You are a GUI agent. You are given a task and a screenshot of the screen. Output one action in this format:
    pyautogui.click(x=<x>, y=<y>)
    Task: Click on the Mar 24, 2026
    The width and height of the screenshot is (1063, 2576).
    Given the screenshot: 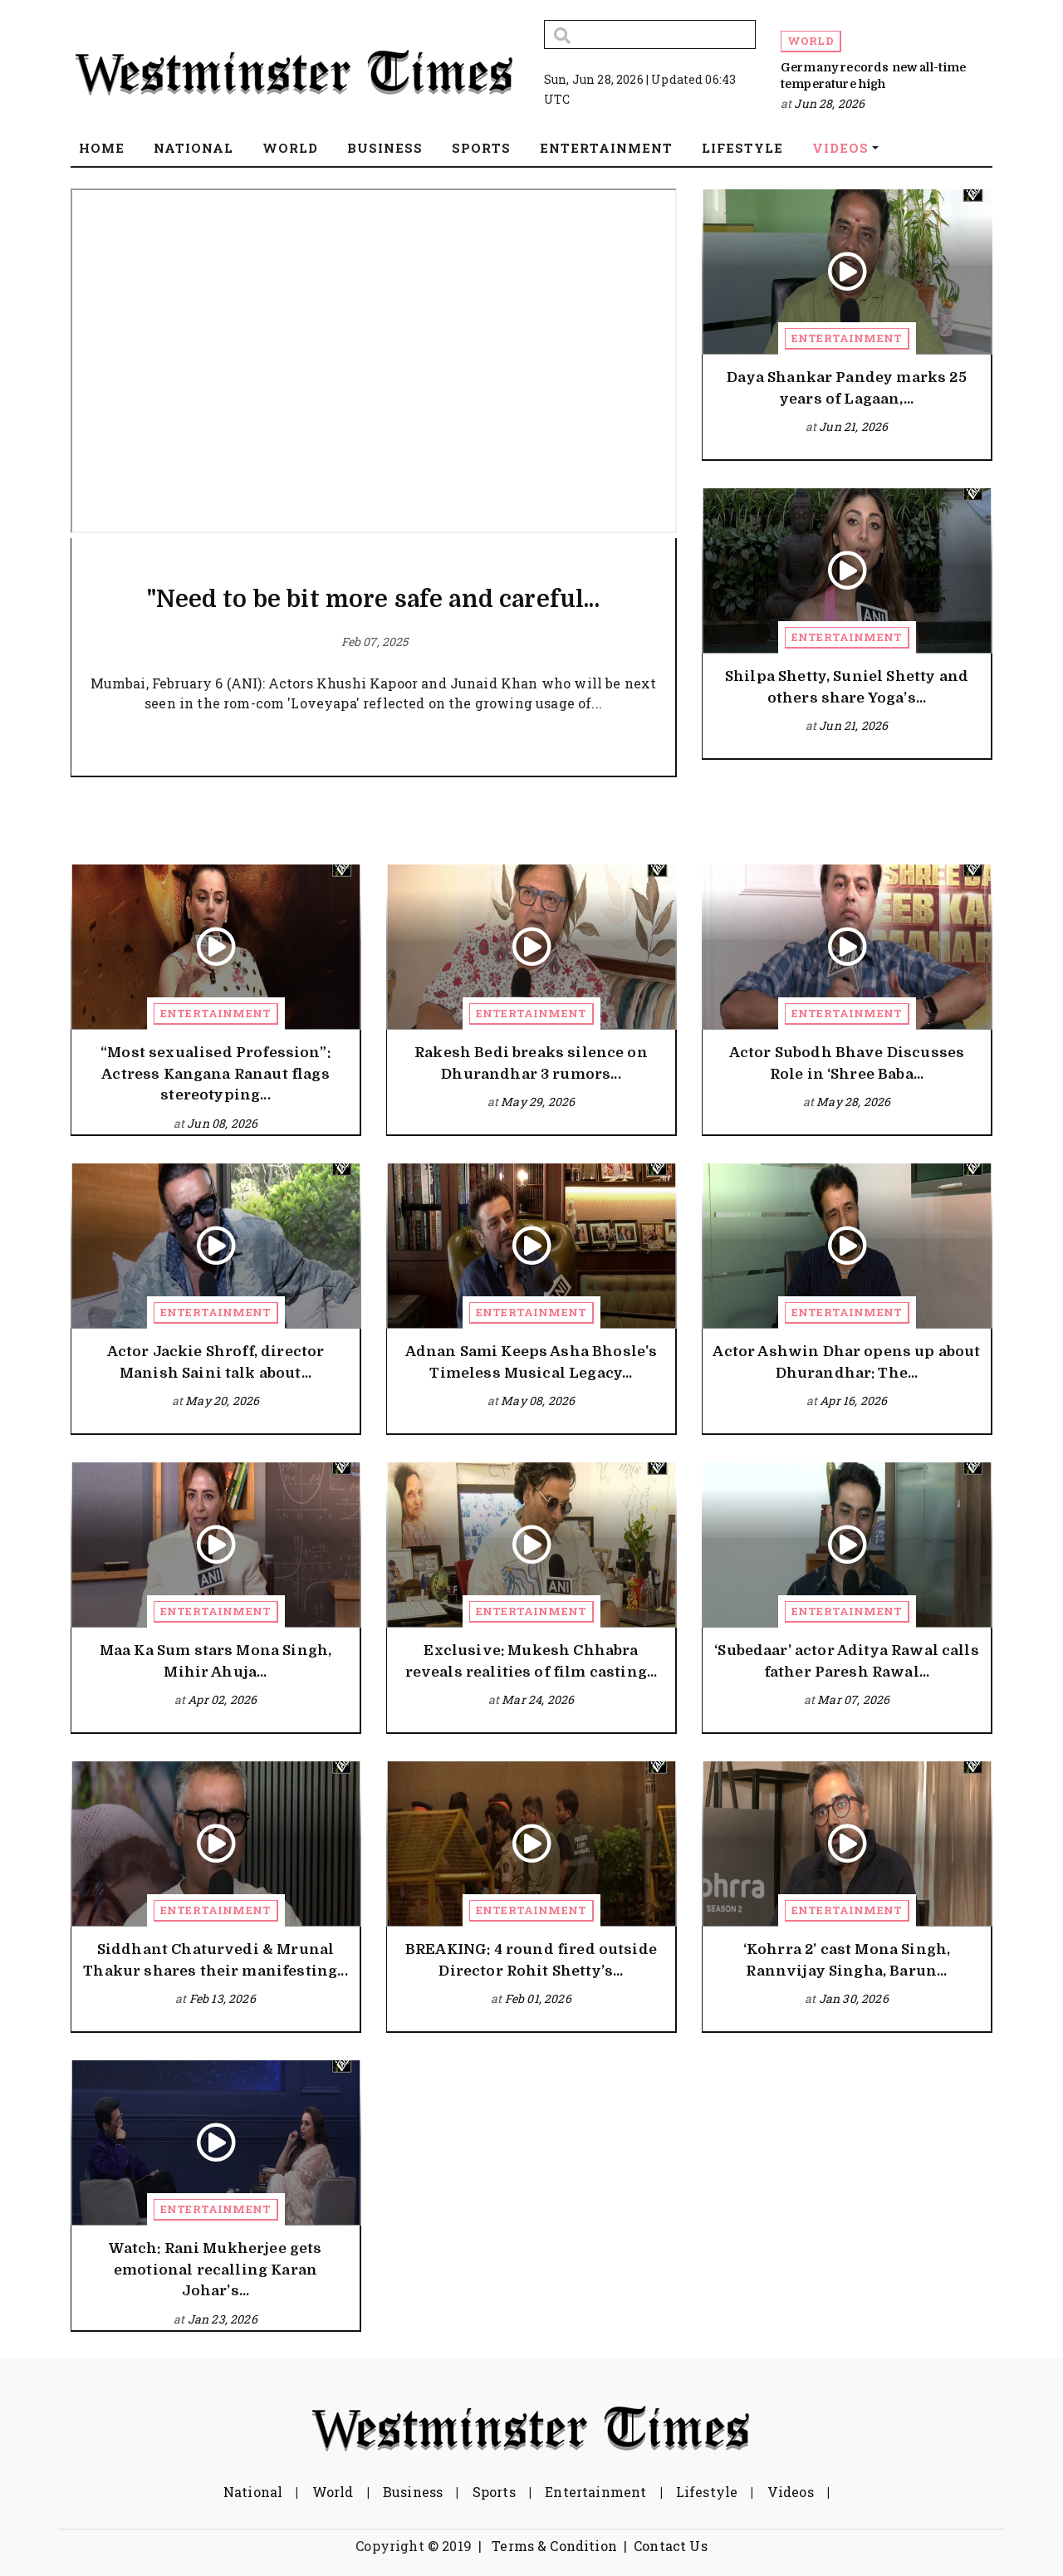 What is the action you would take?
    pyautogui.click(x=538, y=1699)
    